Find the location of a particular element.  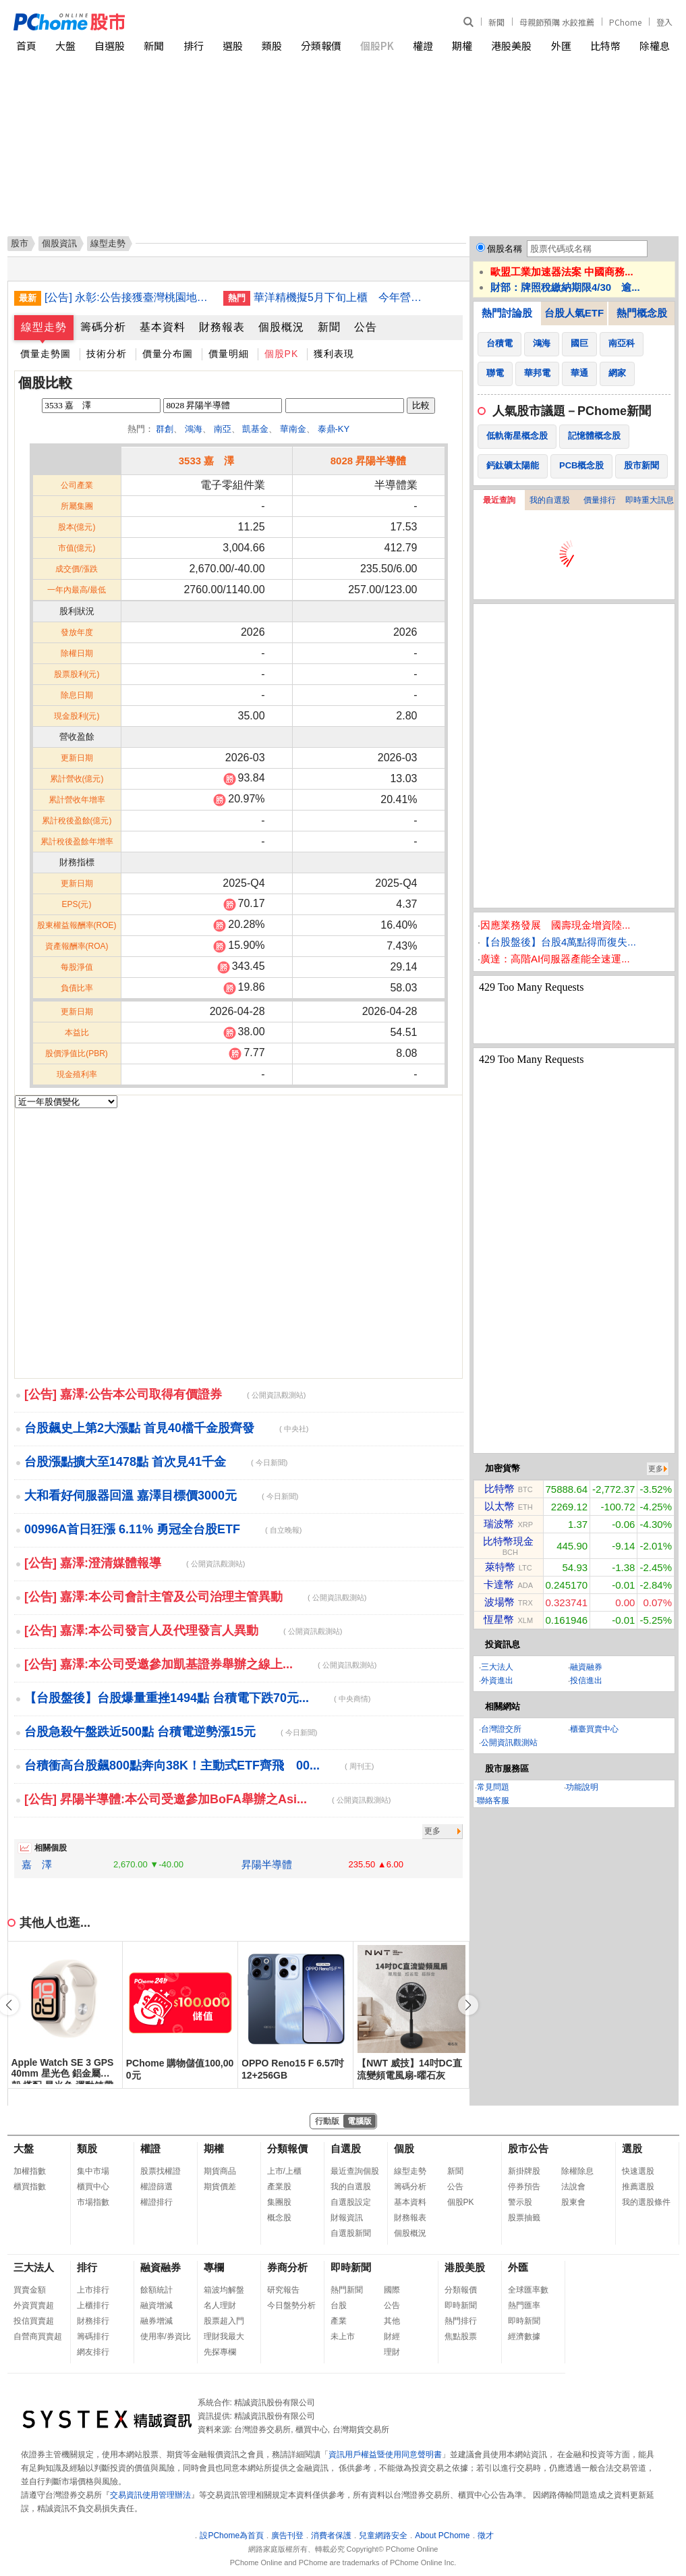

[公告] 昇陽半導體:本公司受邀參加BoFA舉辦之Asi... is located at coordinates (207, 1799).